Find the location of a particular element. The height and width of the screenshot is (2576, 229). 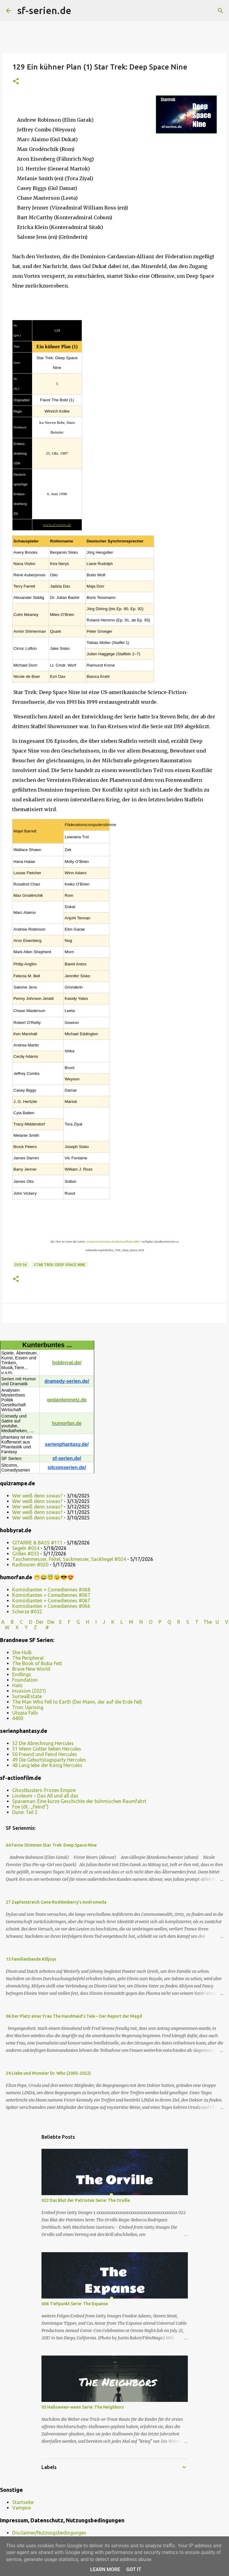

Vampire is located at coordinates (21, 2507).